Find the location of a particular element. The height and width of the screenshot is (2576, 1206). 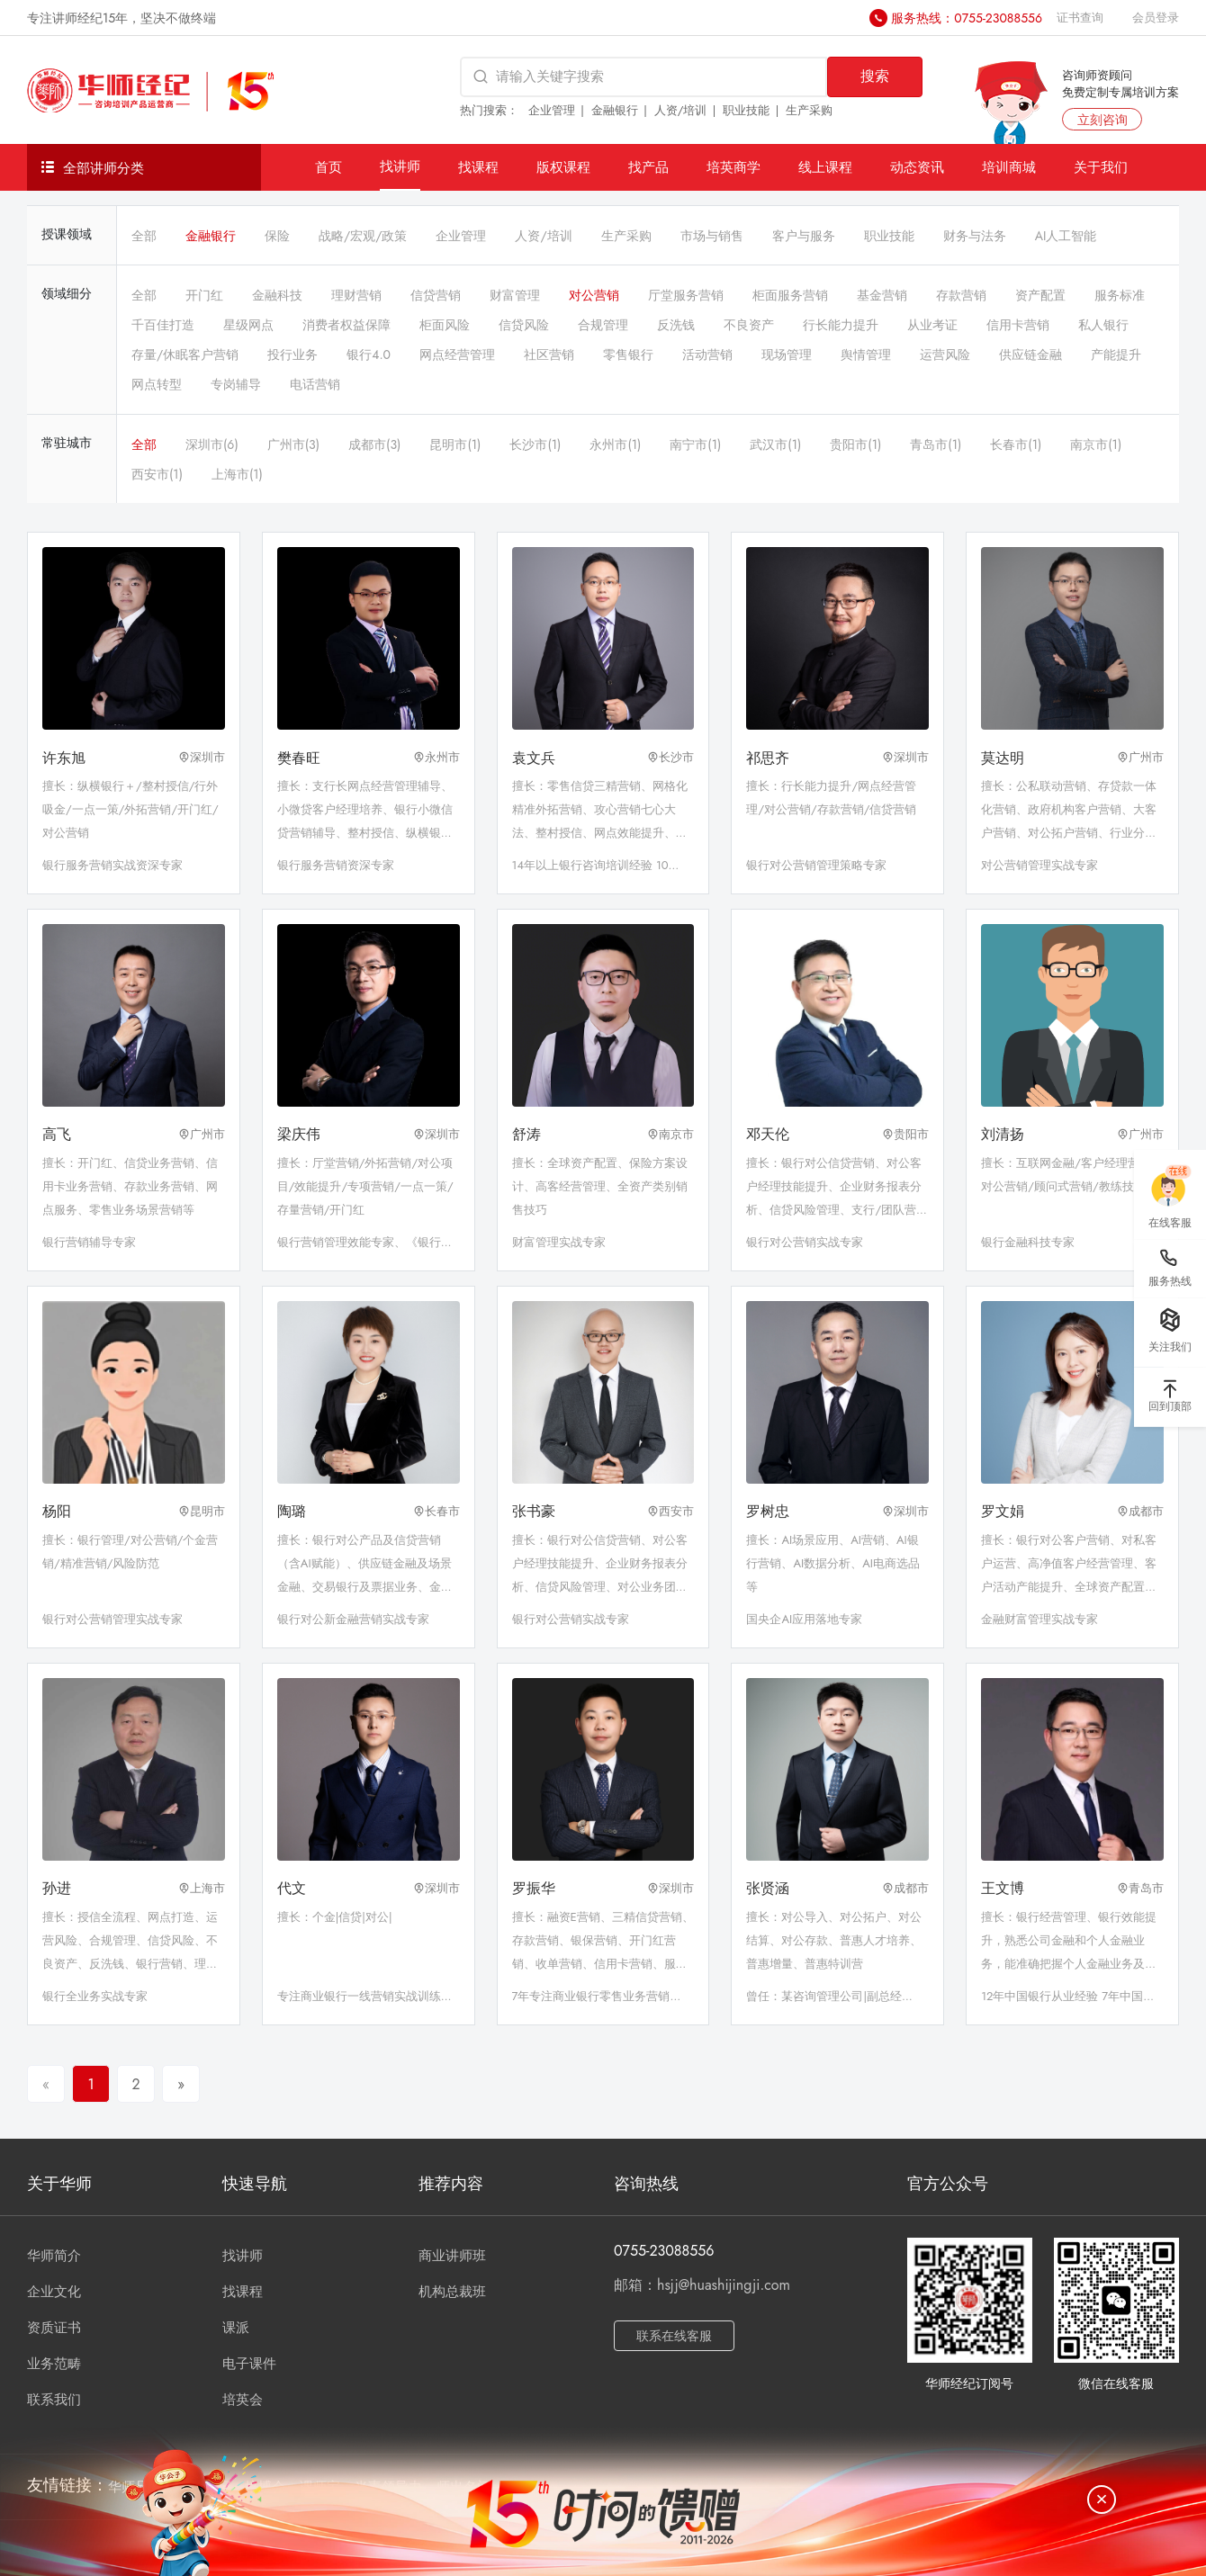

课派 is located at coordinates (235, 2328).